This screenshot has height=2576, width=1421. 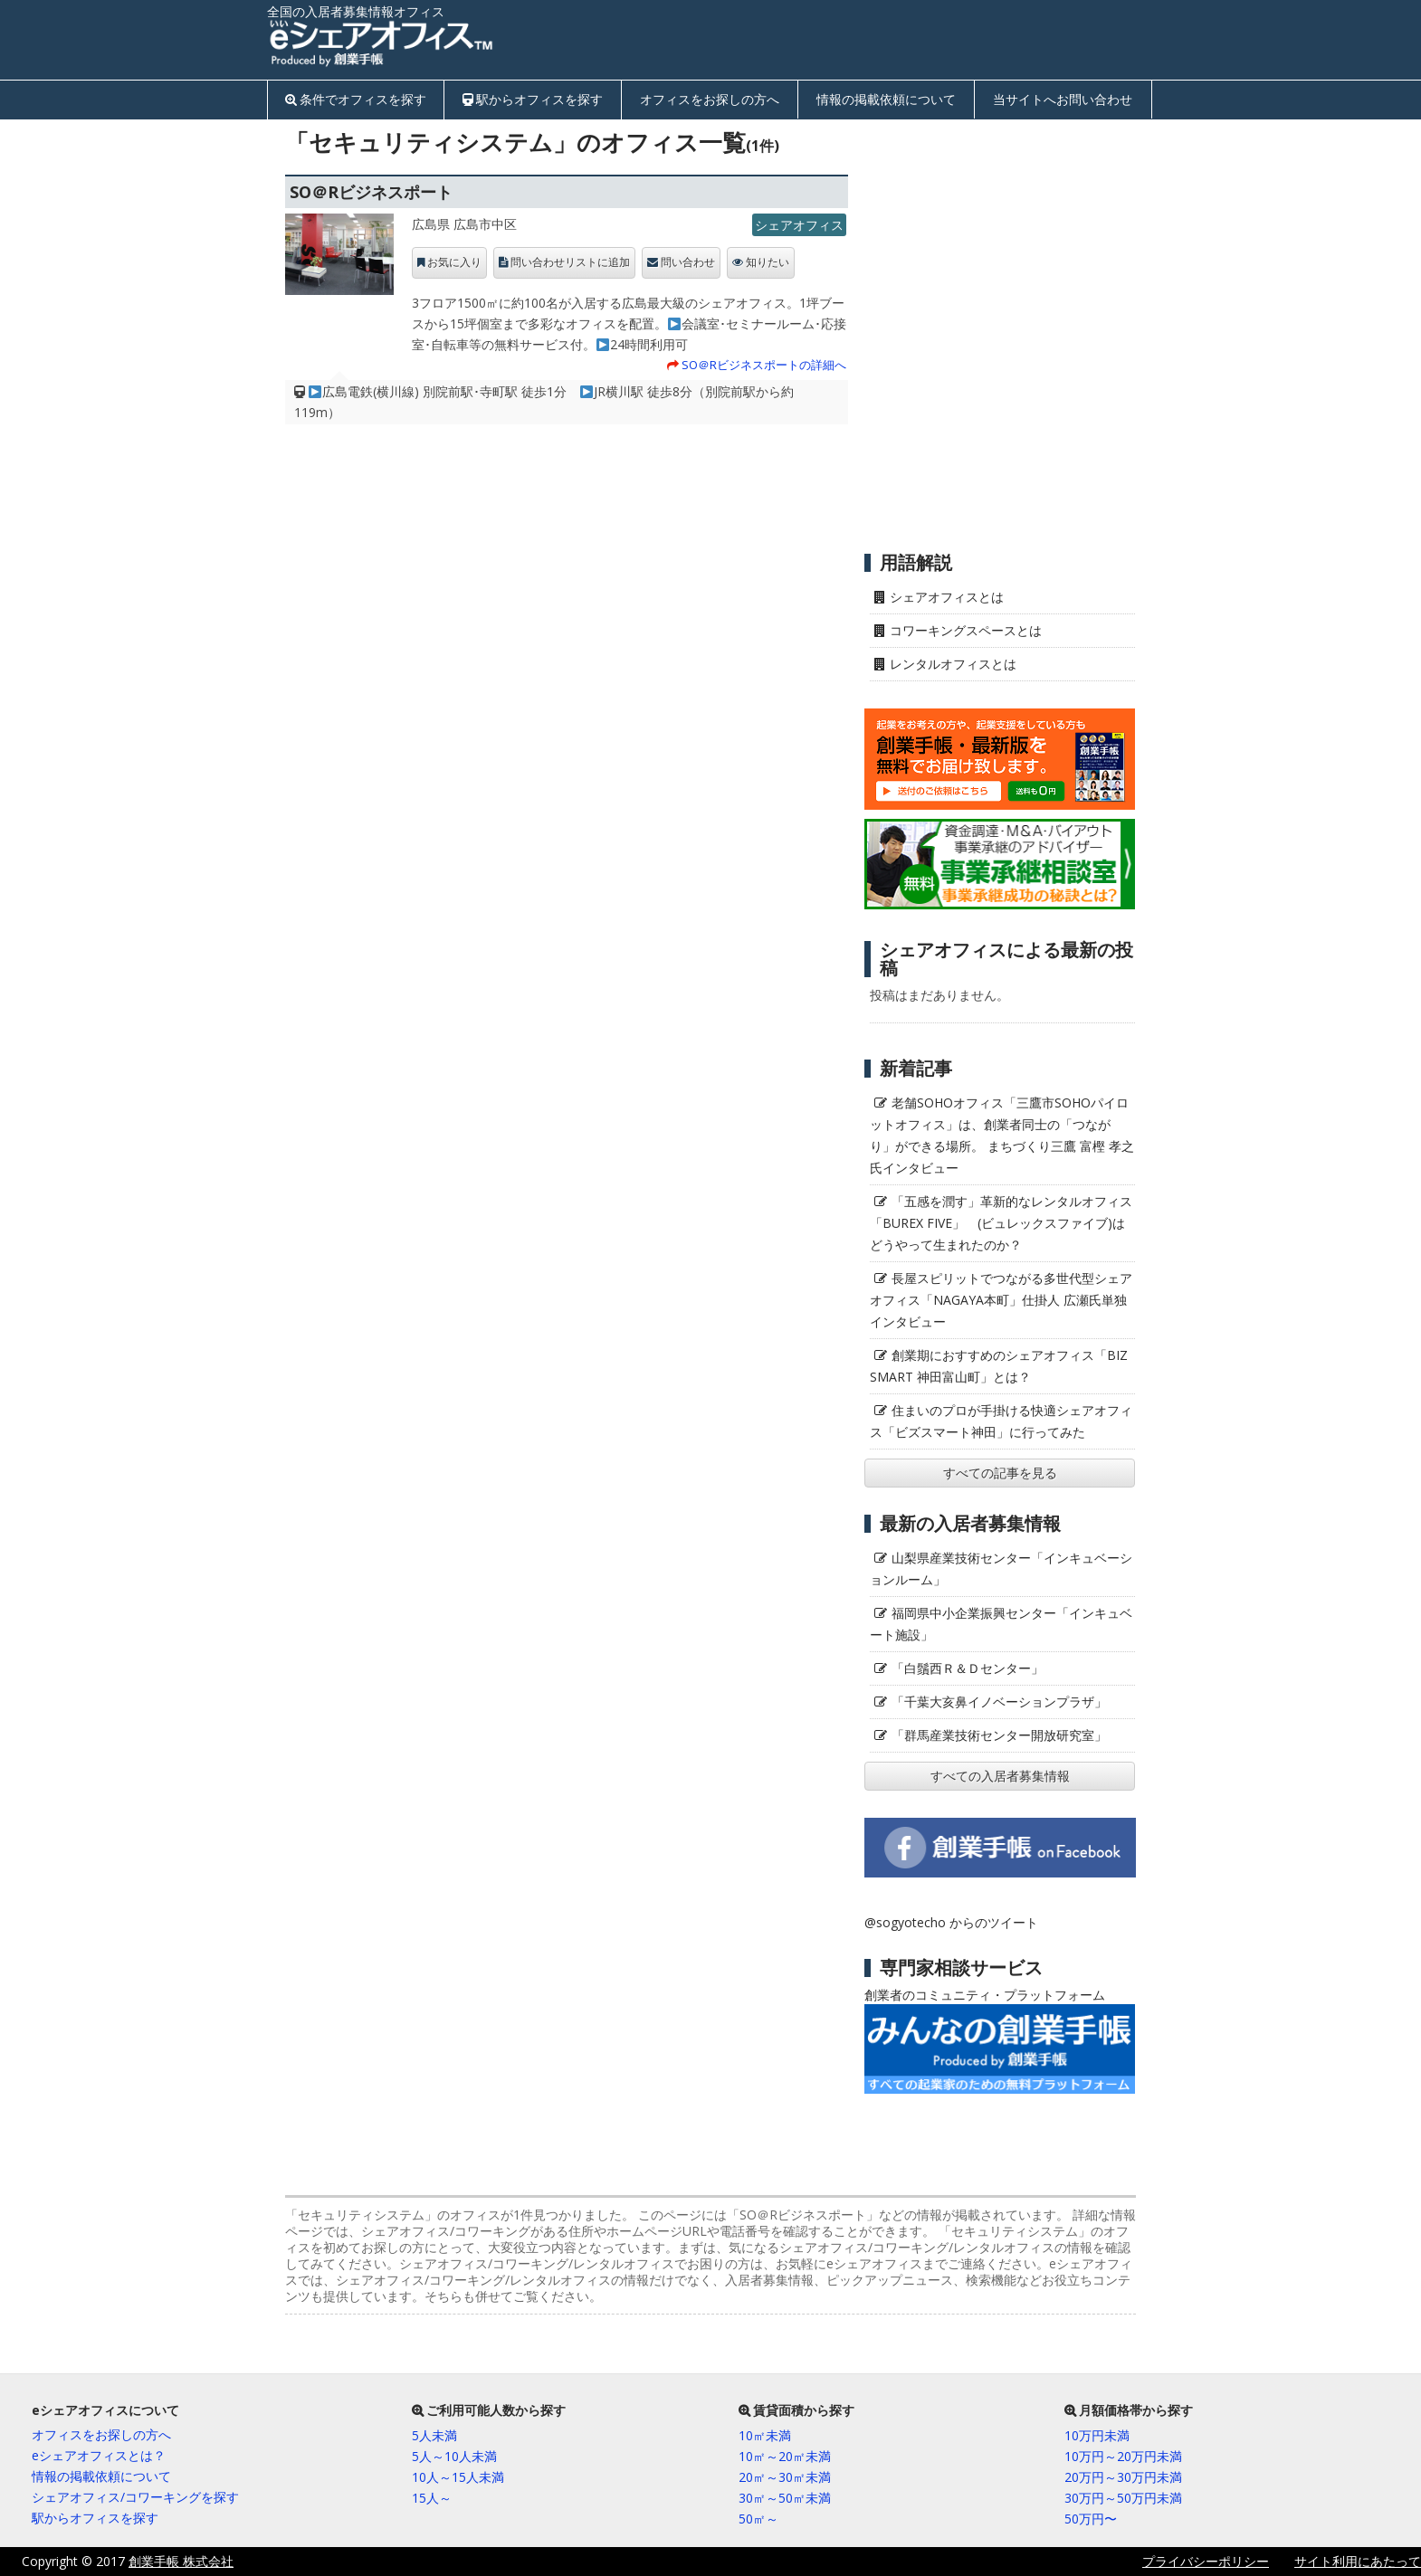 I want to click on 10万円～20万円未満, so click(x=1123, y=2456).